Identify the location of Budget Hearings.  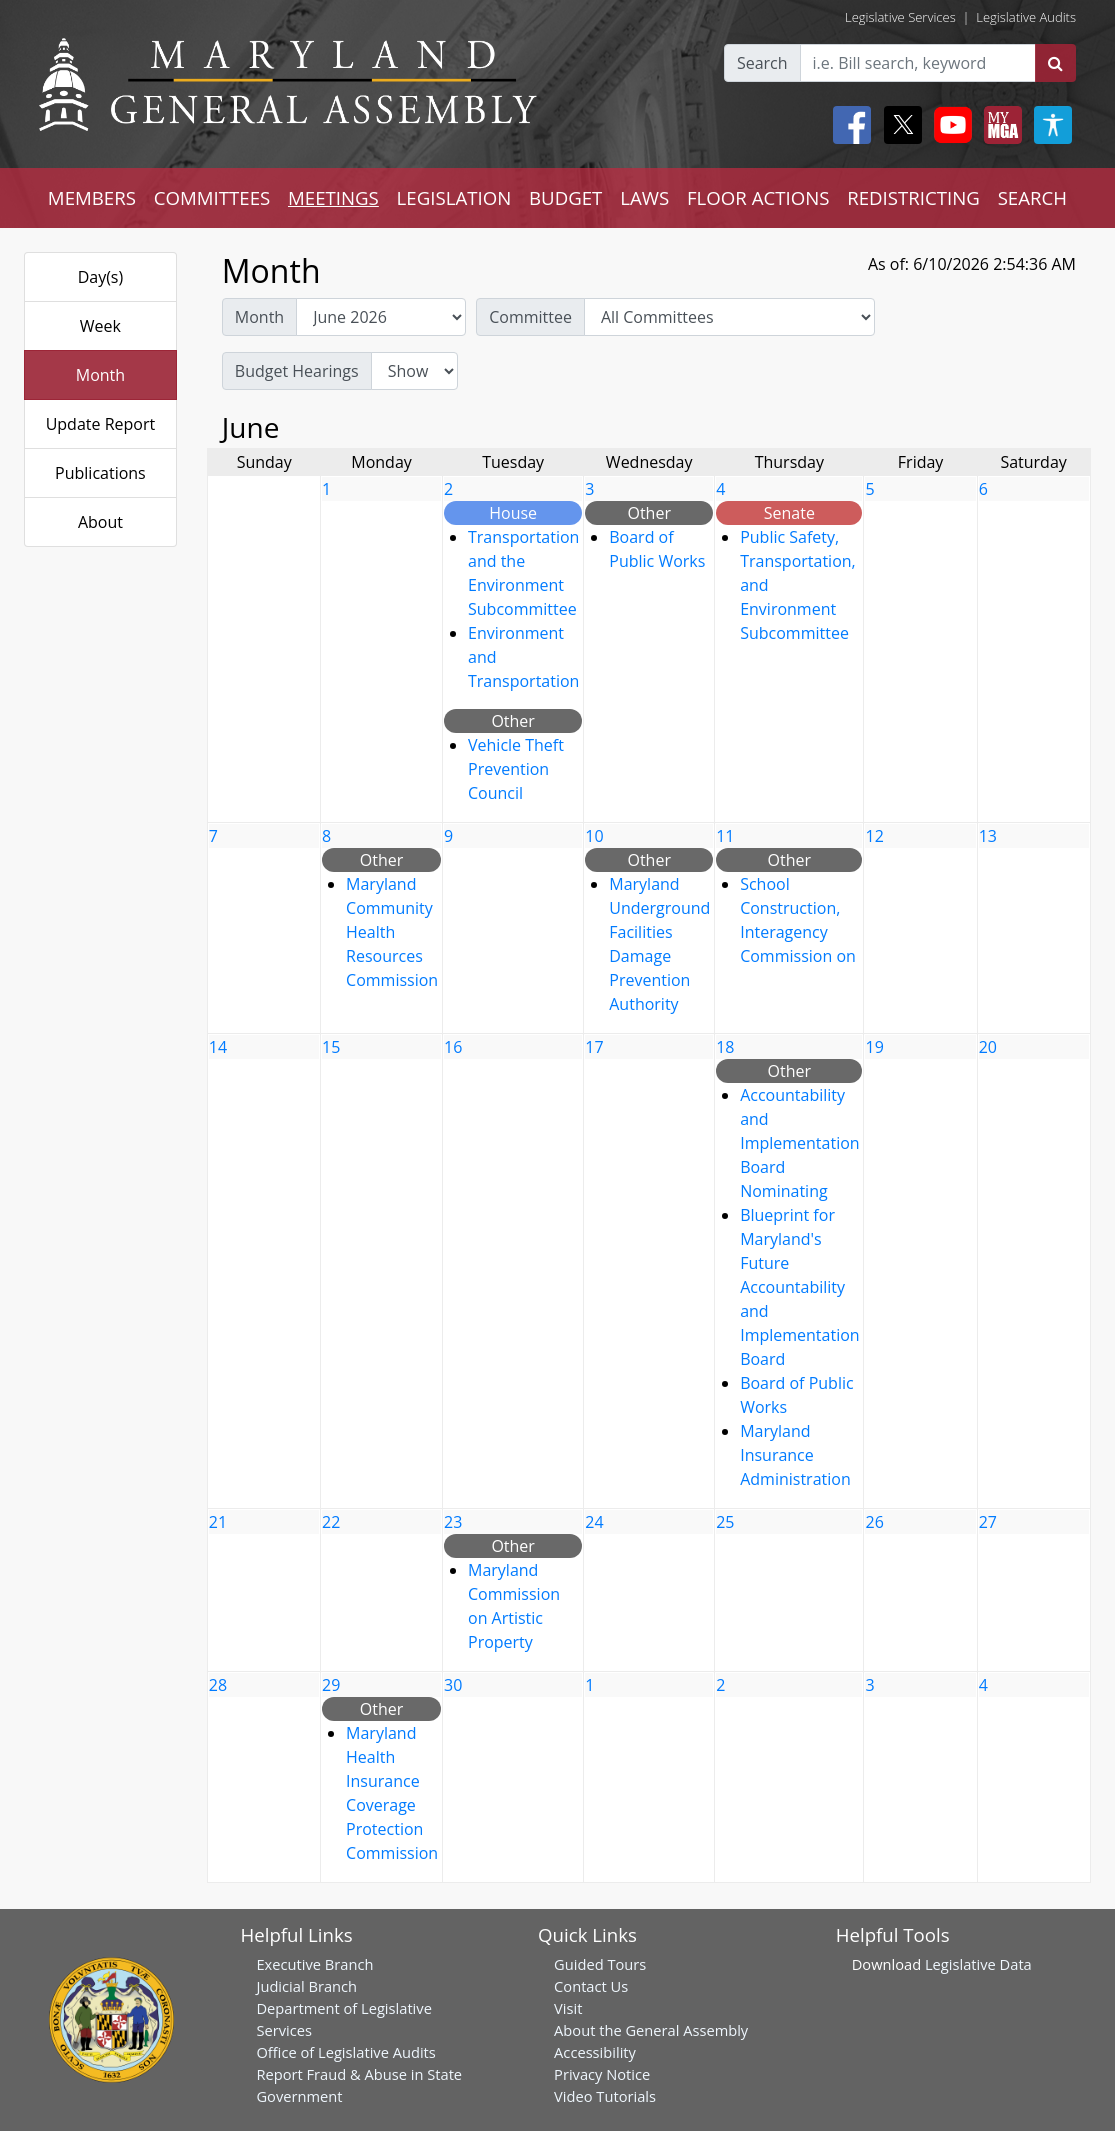
(297, 371).